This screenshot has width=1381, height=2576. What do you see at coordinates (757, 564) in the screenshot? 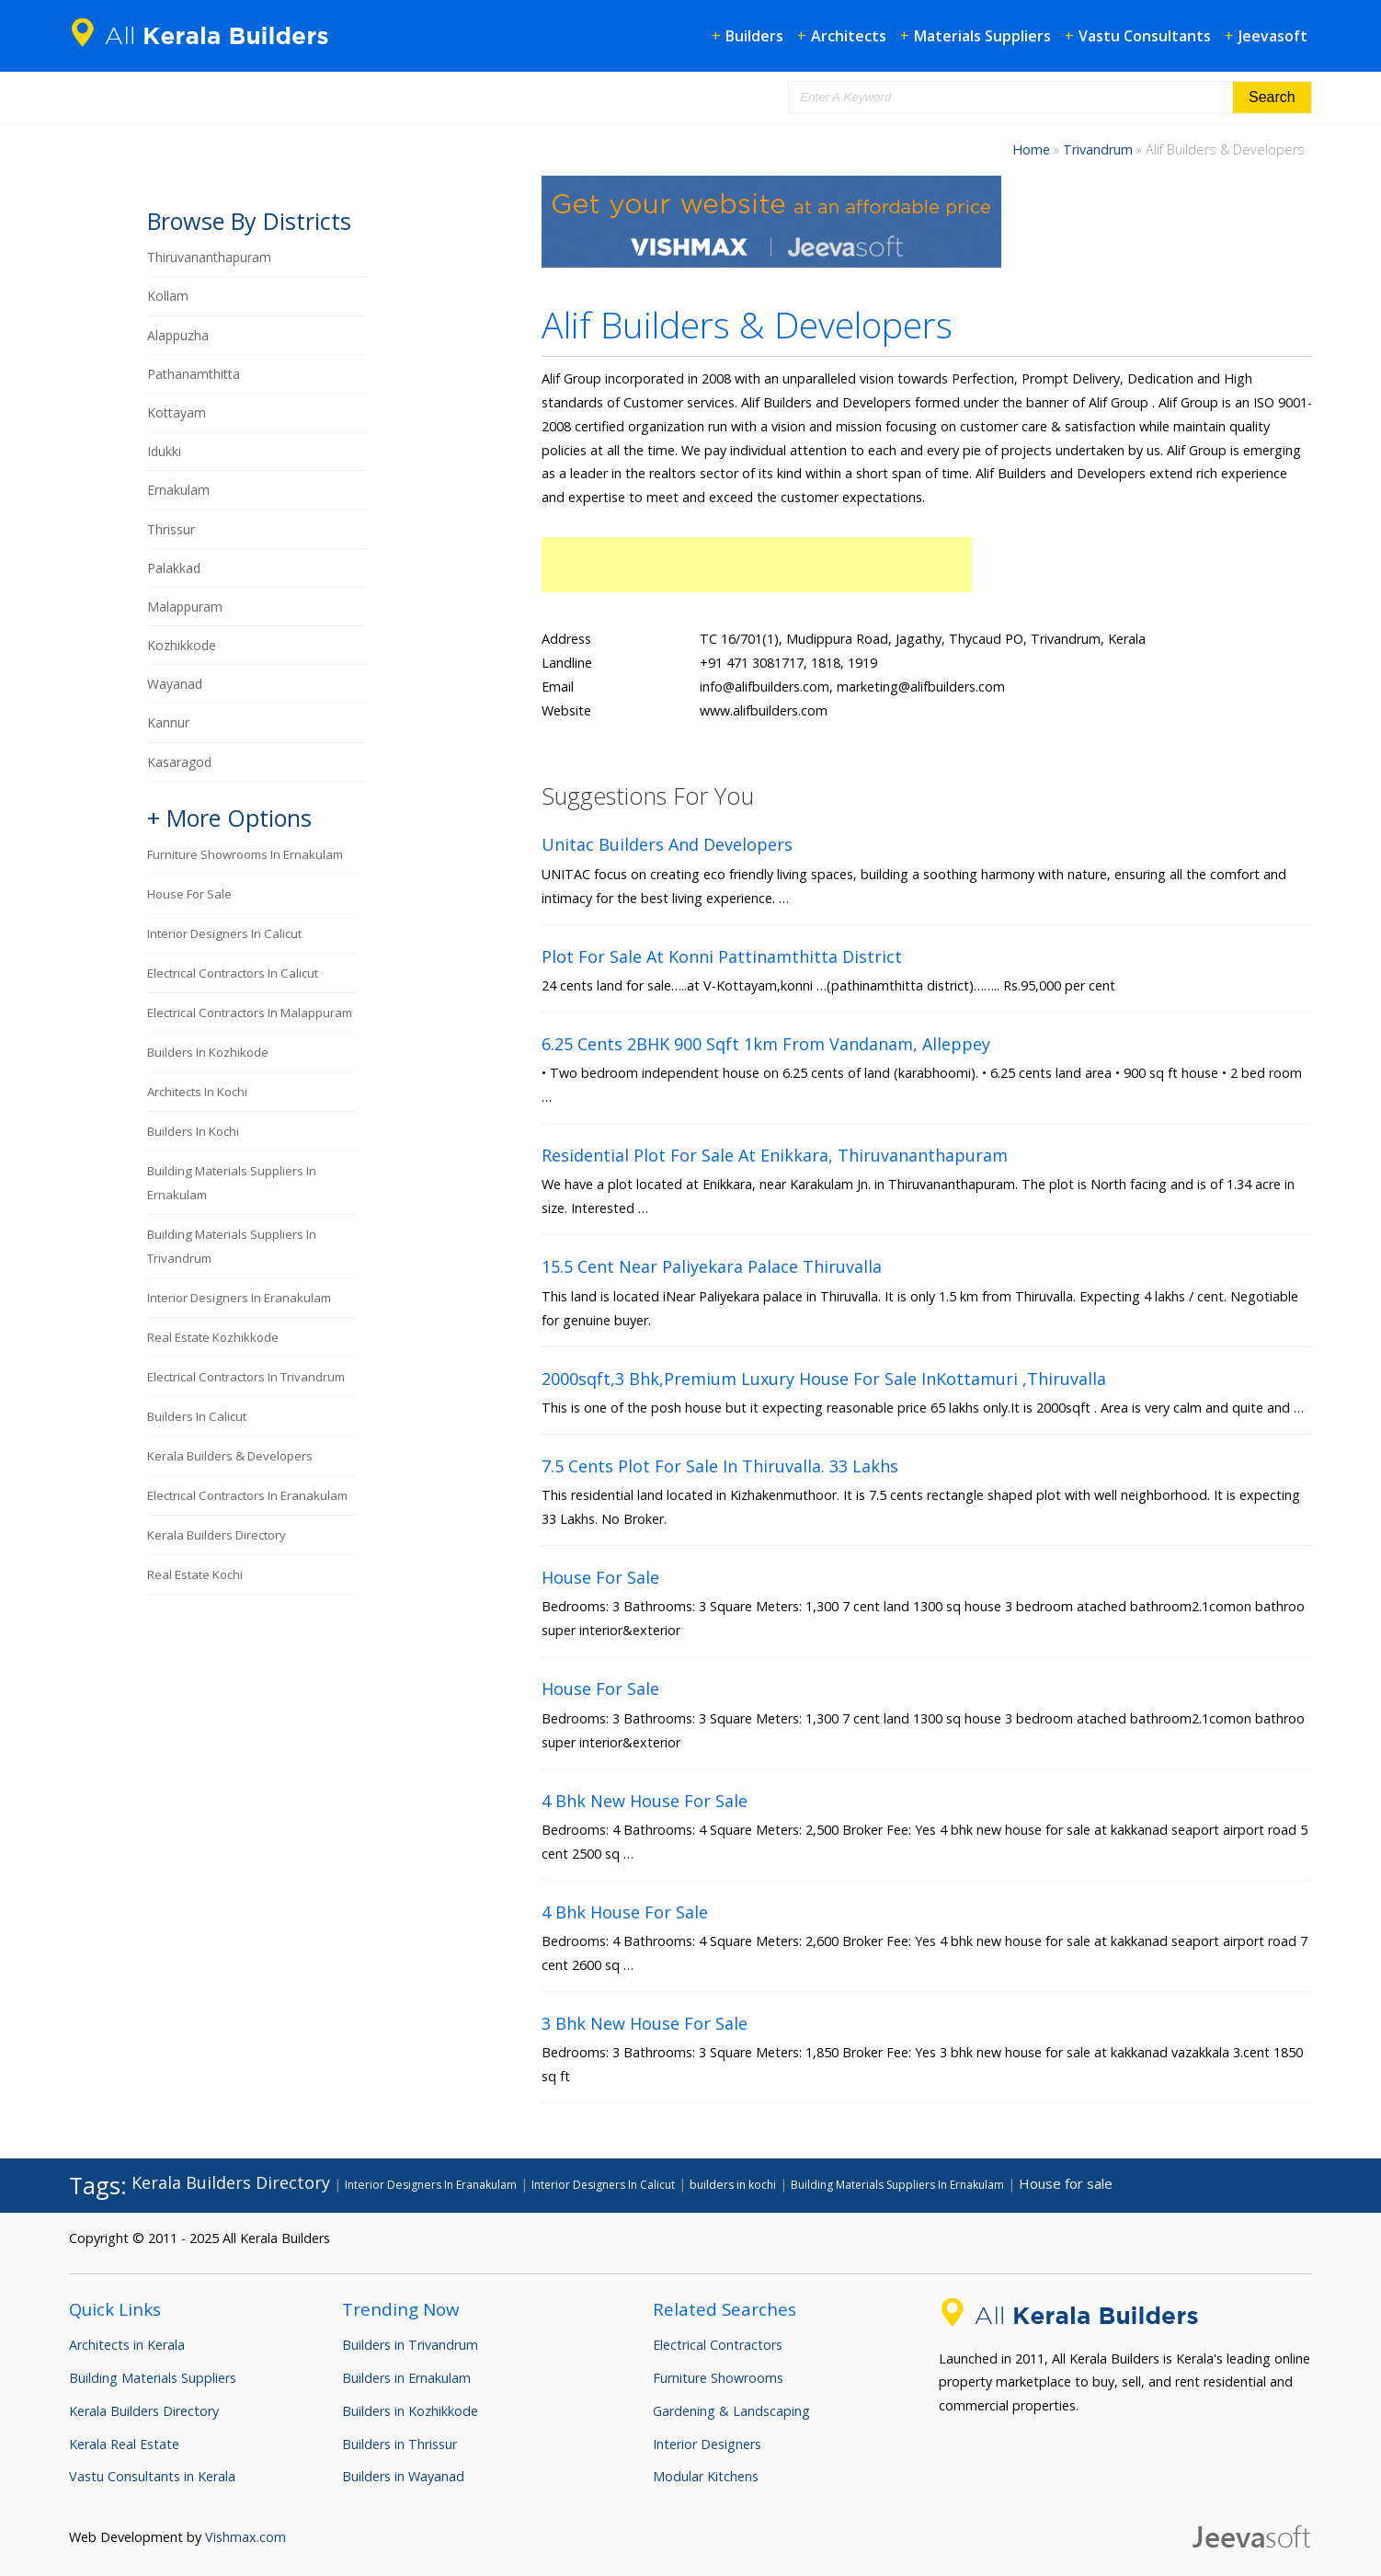
I see `[Advertisement]` at bounding box center [757, 564].